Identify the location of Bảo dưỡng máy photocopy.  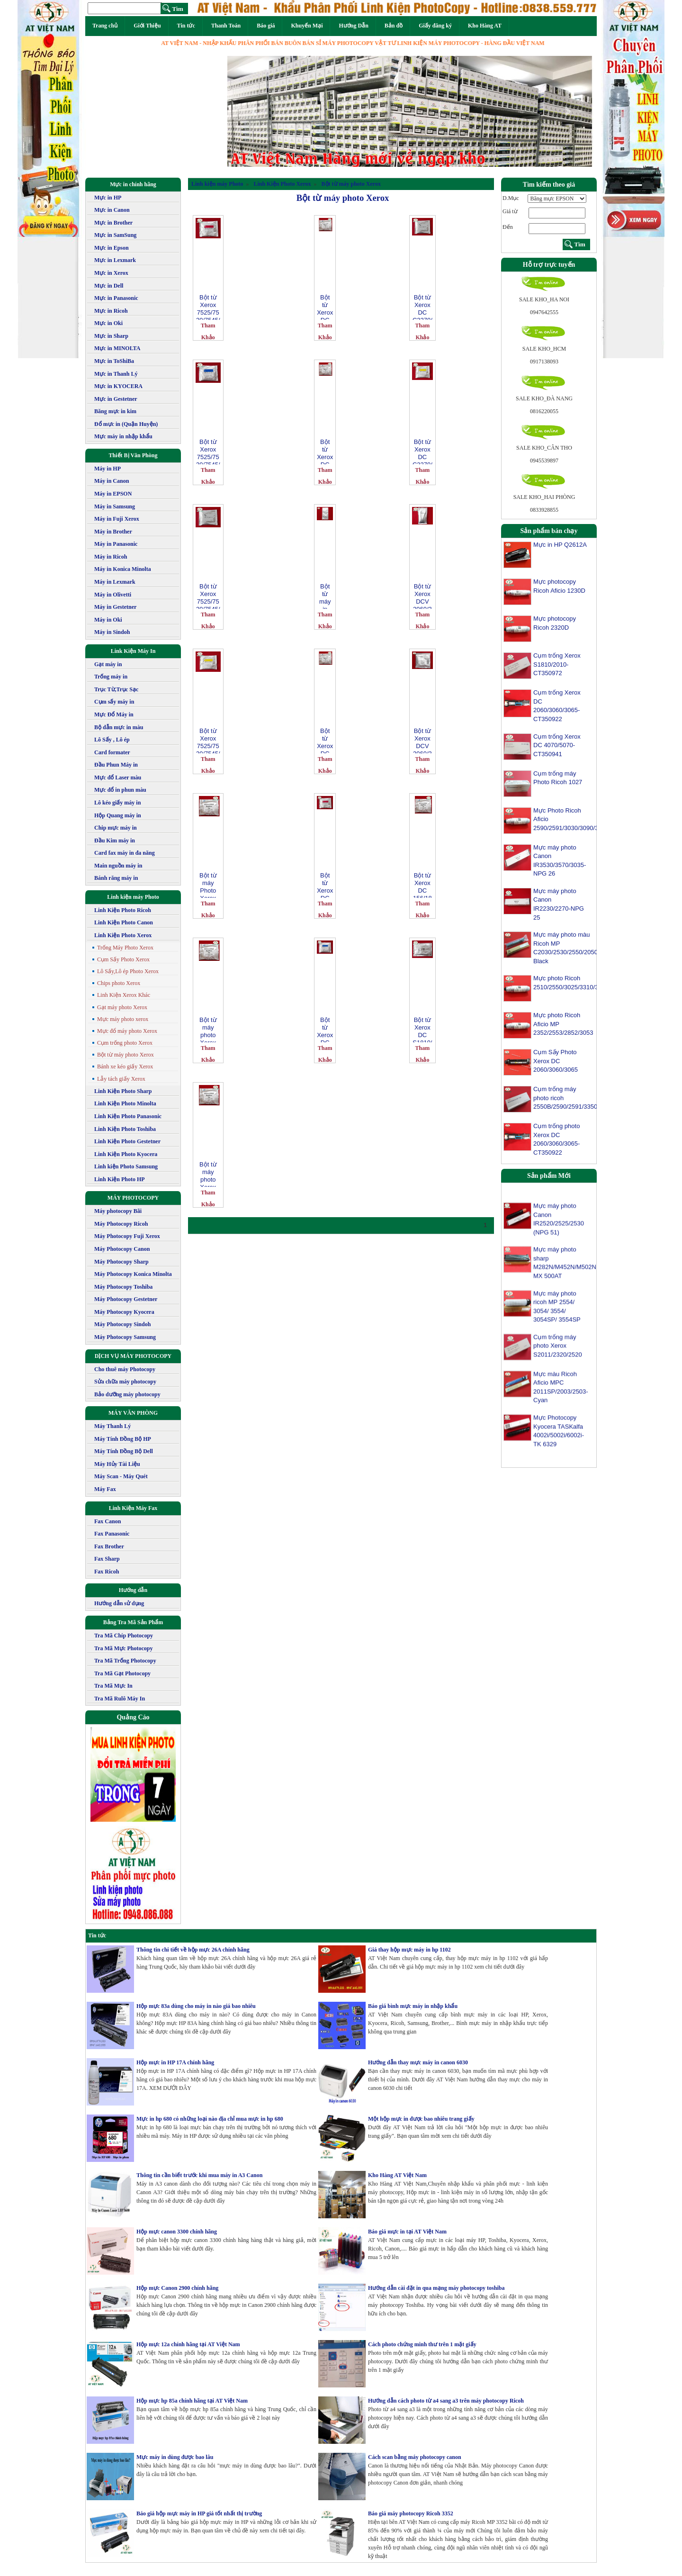
(127, 1394).